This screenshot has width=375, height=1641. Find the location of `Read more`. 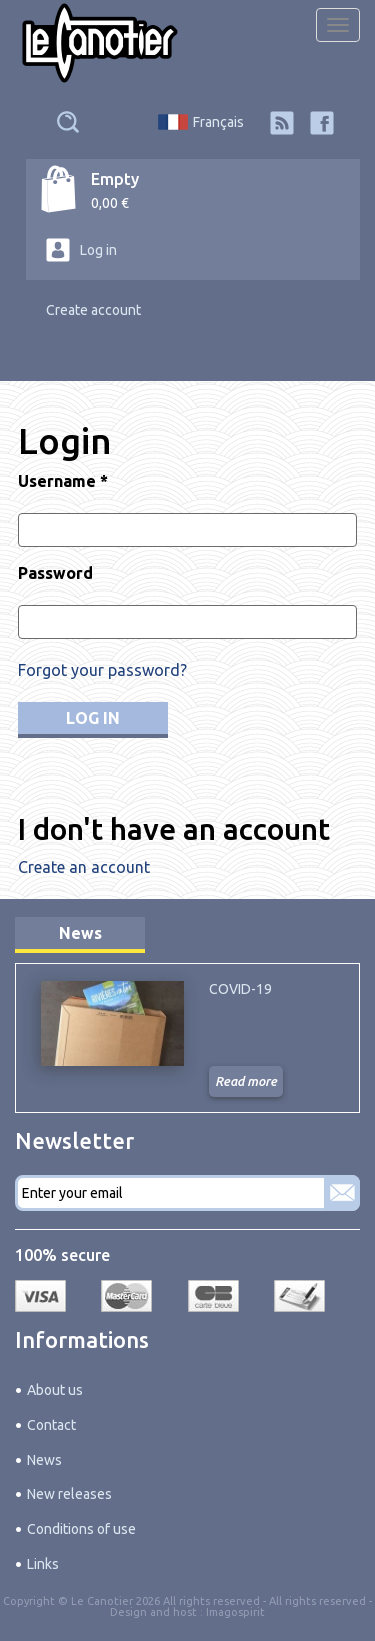

Read more is located at coordinates (246, 1081).